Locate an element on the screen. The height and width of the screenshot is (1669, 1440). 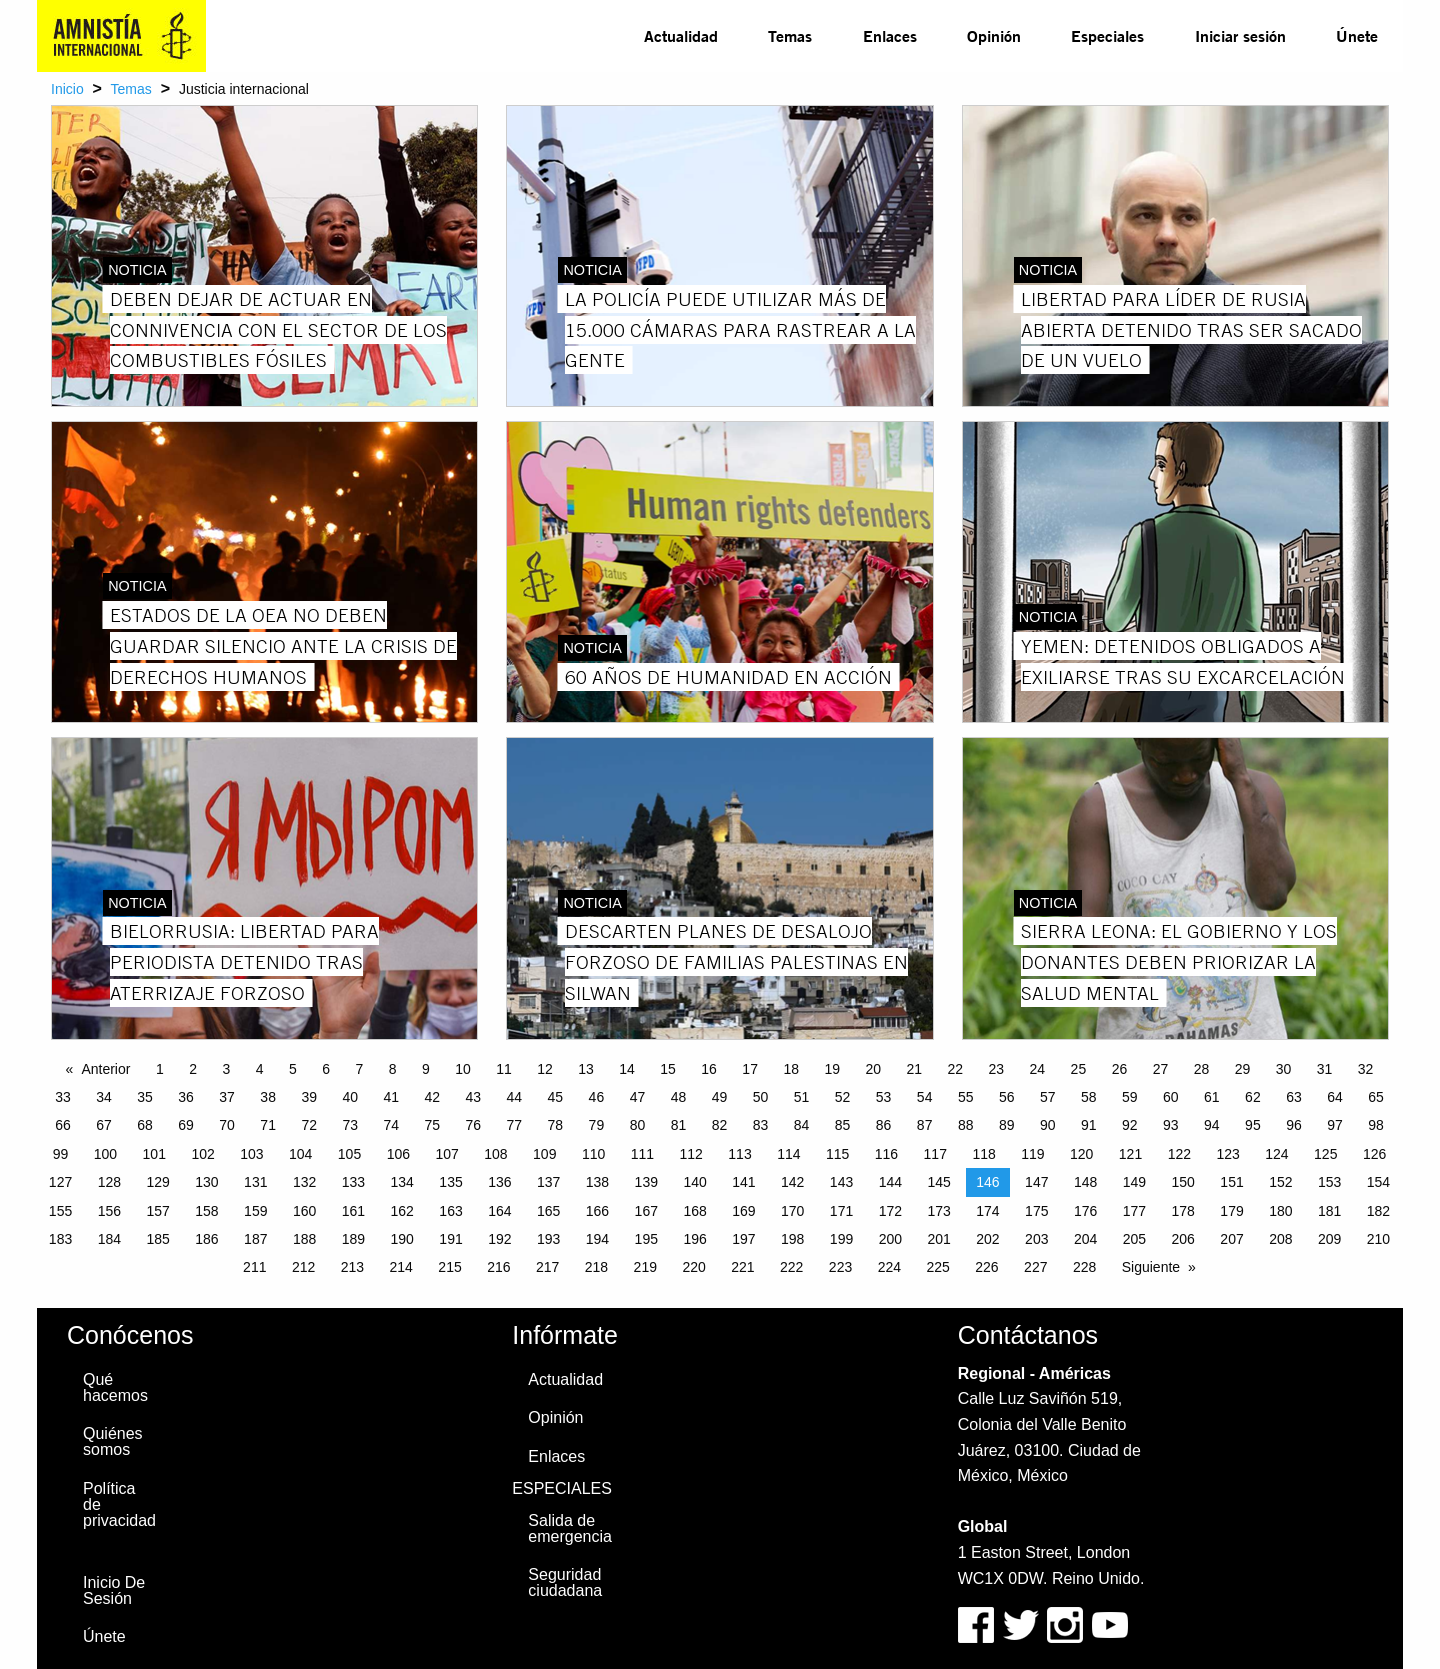
93 [Page 93] is located at coordinates (1171, 1125).